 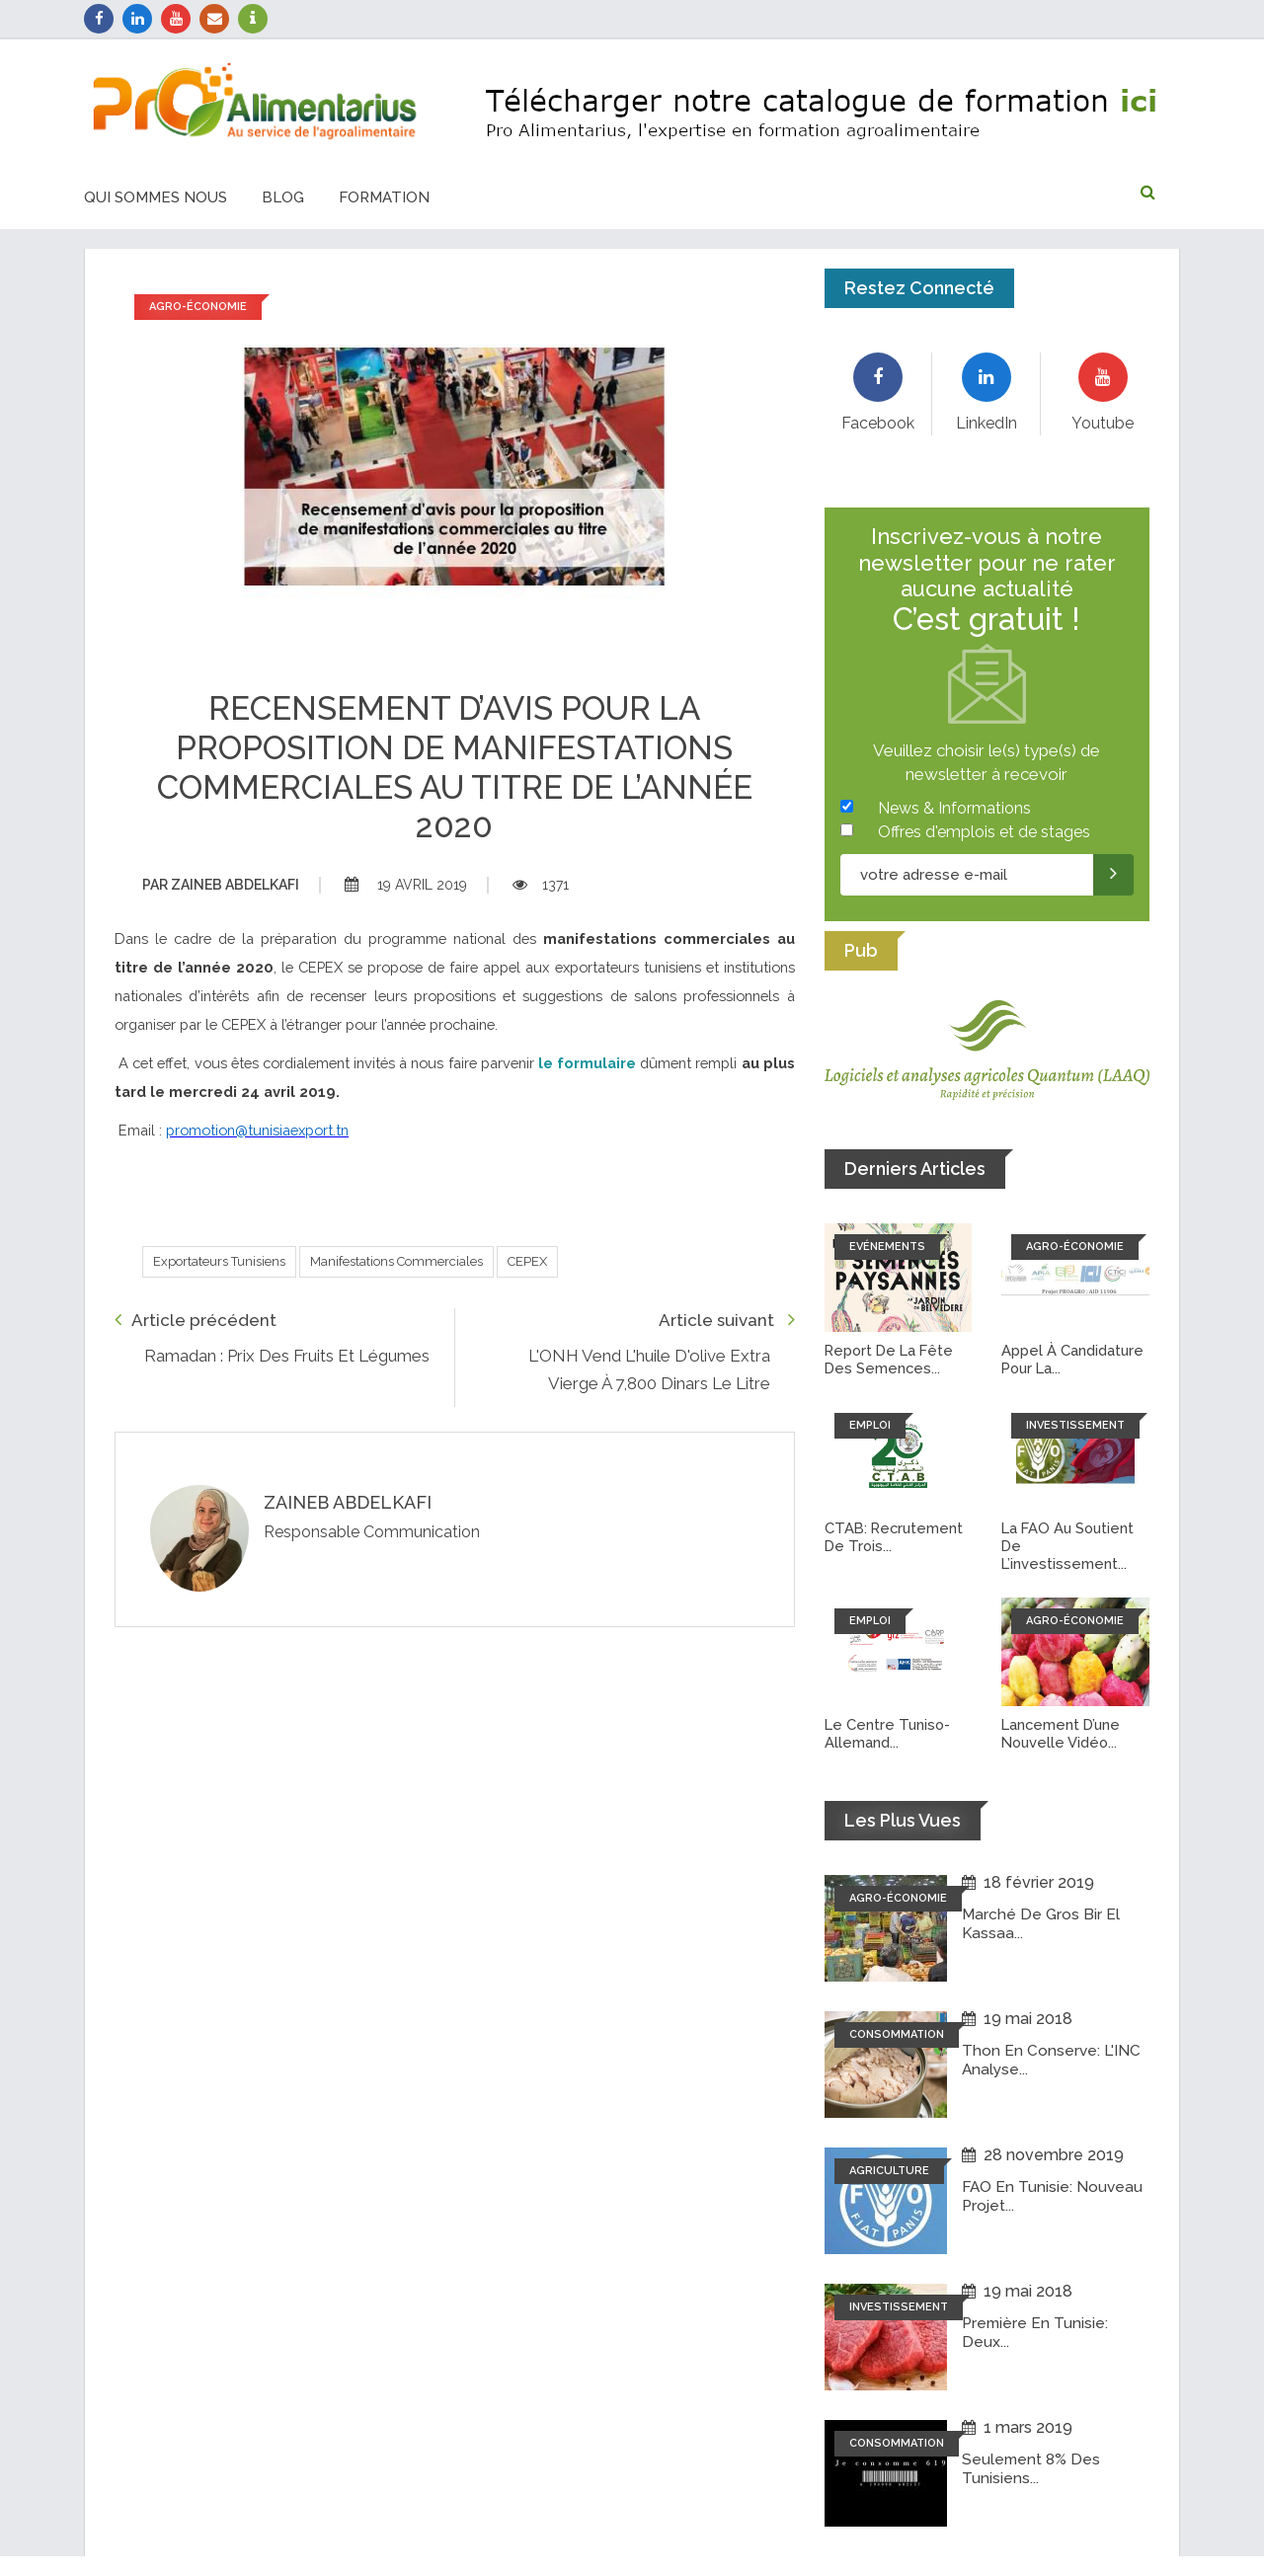 I want to click on Article précédent, so click(x=195, y=1319).